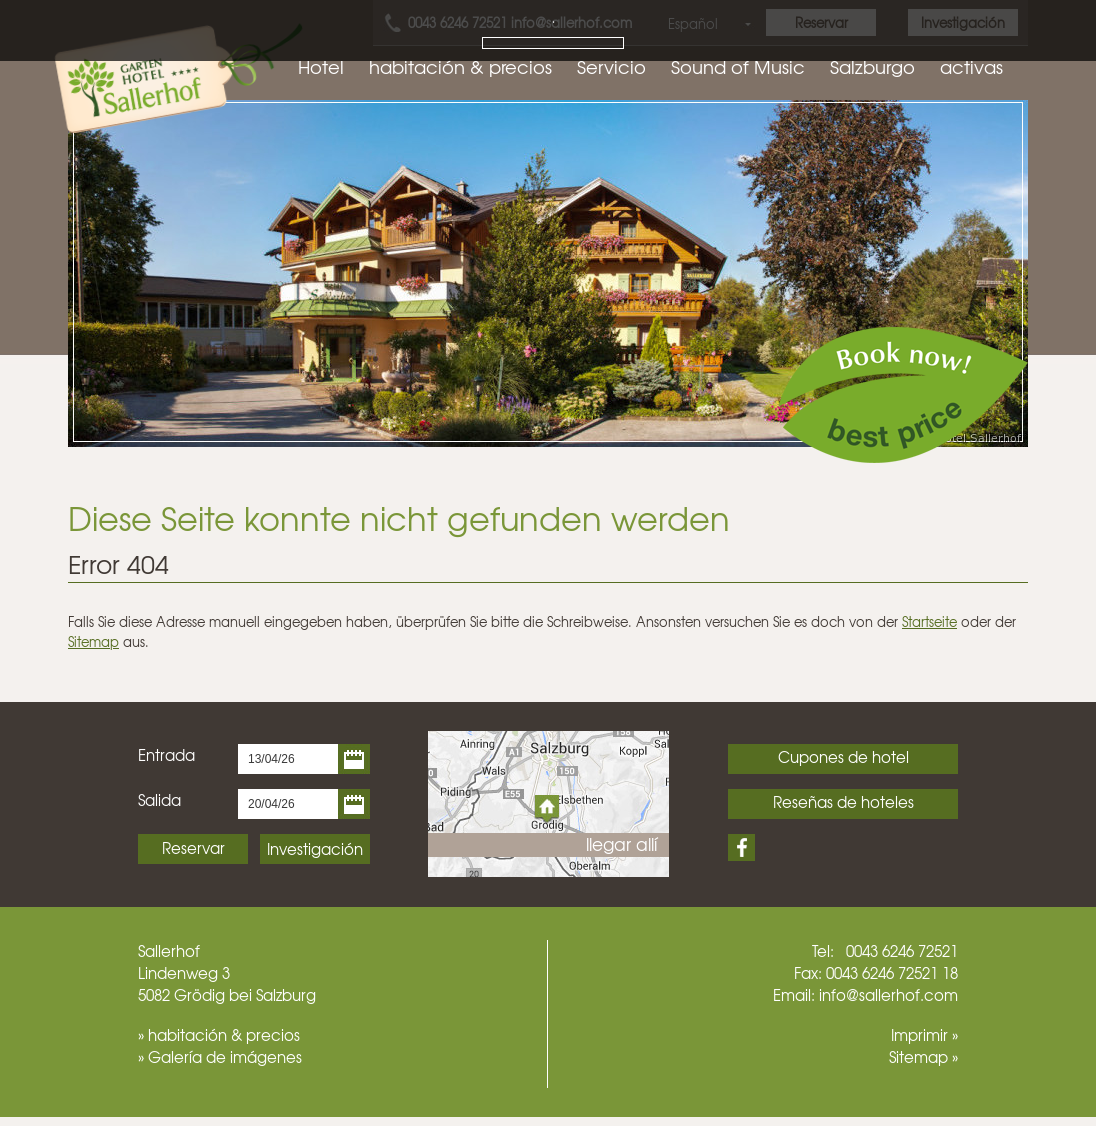 This screenshot has height=1126, width=1096. What do you see at coordinates (929, 621) in the screenshot?
I see `Startseite` at bounding box center [929, 621].